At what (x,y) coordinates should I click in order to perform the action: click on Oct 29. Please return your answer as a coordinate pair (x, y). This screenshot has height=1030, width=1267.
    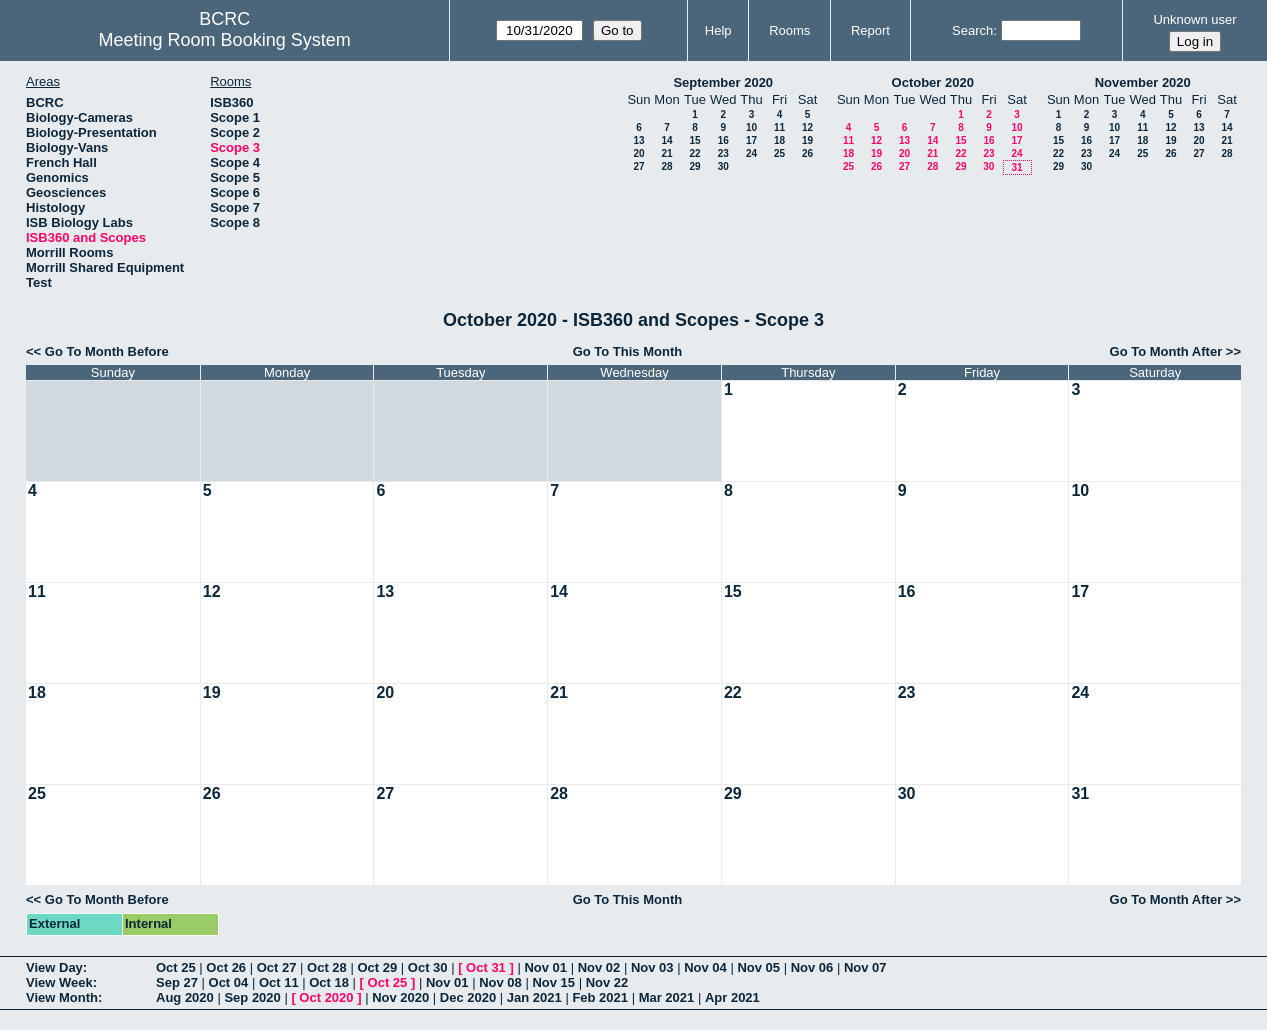
    Looking at the image, I should click on (377, 967).